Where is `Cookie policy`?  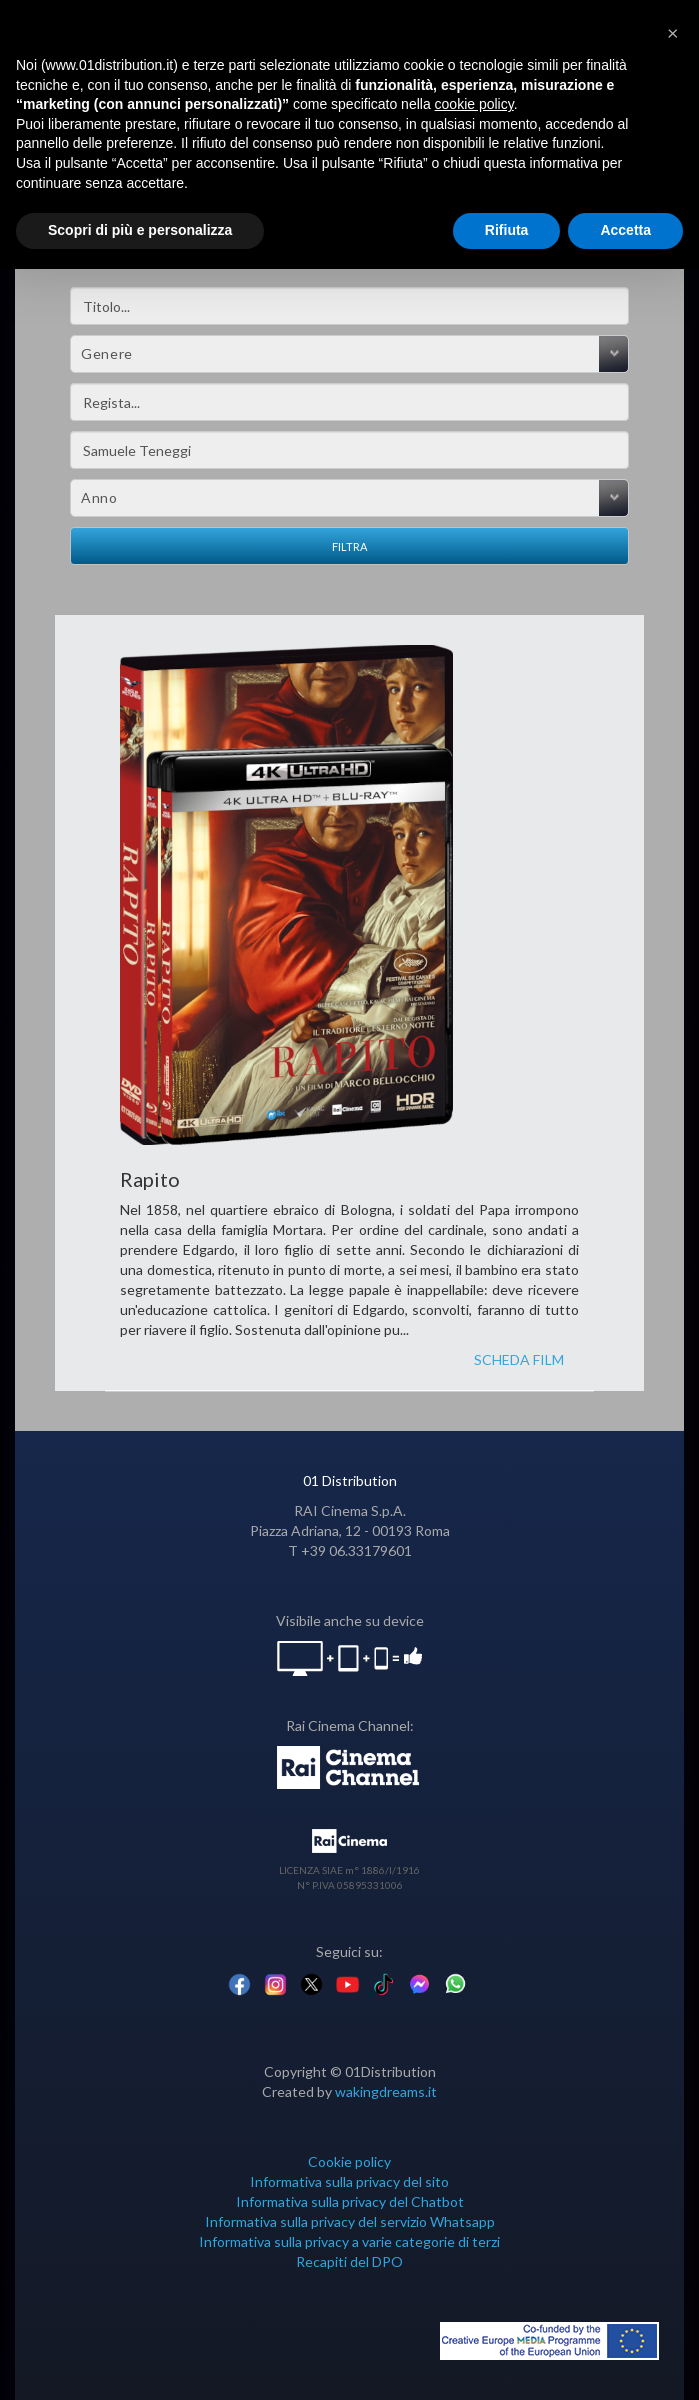 Cookie policy is located at coordinates (349, 2161).